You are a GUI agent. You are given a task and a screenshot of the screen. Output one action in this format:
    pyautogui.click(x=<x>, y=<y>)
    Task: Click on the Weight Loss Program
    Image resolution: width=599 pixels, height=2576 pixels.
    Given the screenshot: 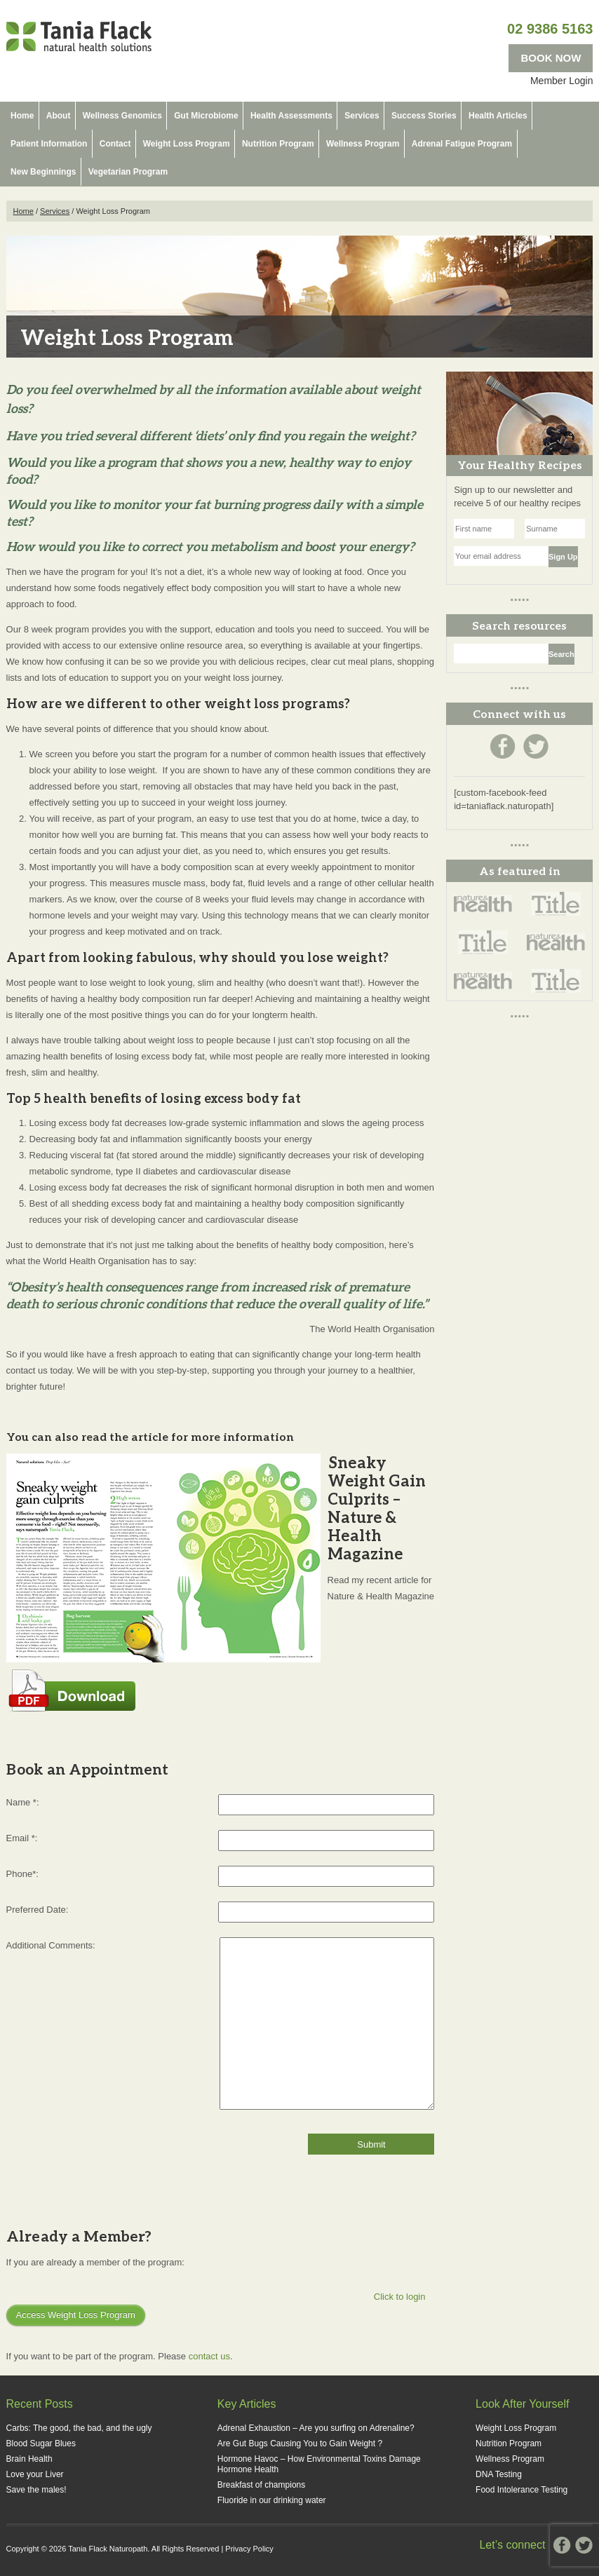 What is the action you would take?
    pyautogui.click(x=186, y=144)
    